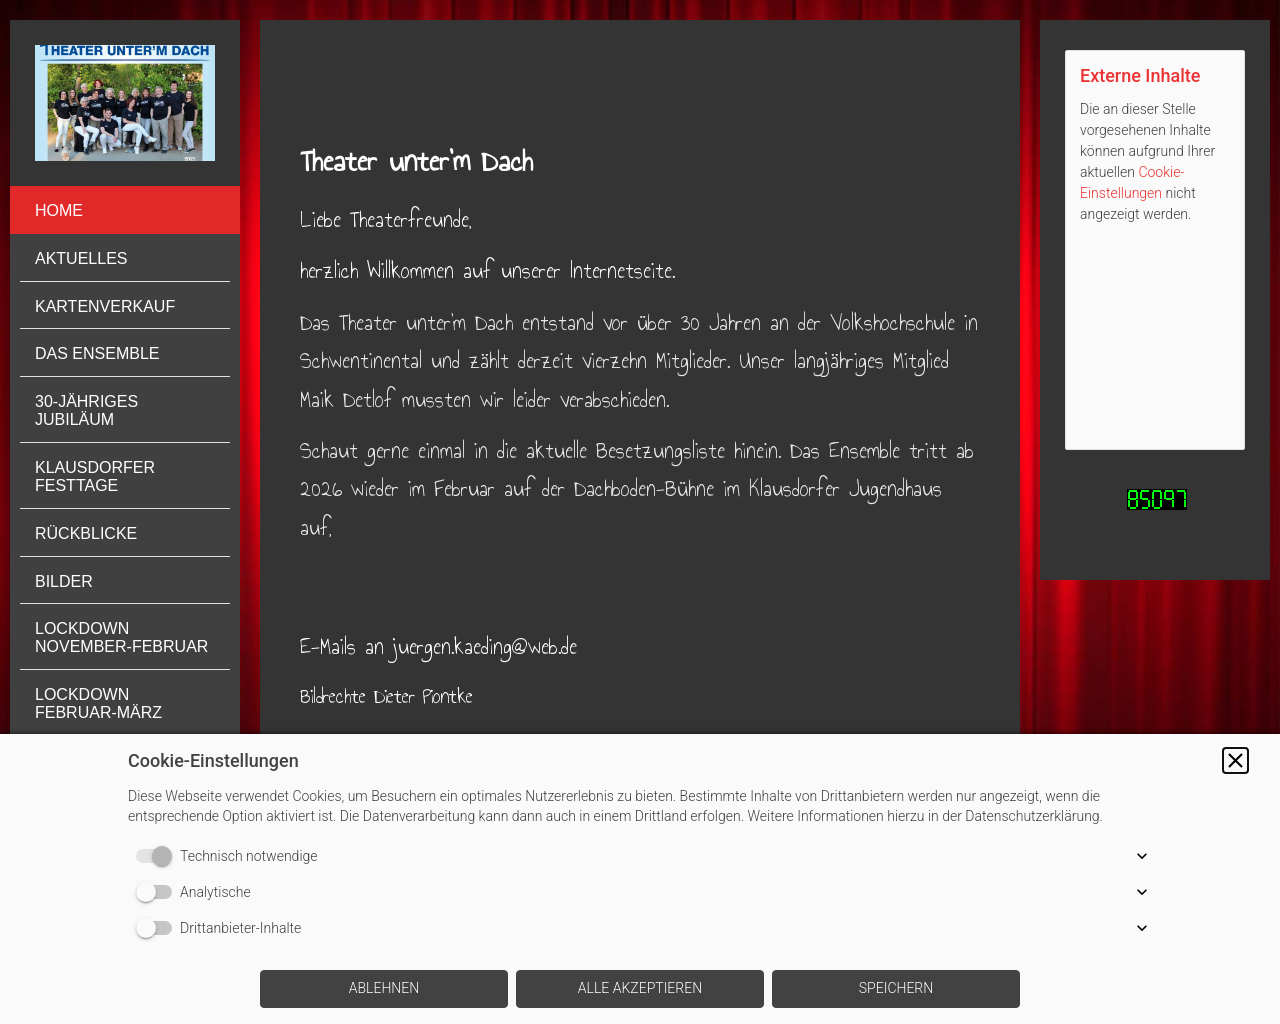 The image size is (1280, 1024). I want to click on 30-jähriges Jubiläum, so click(86, 410).